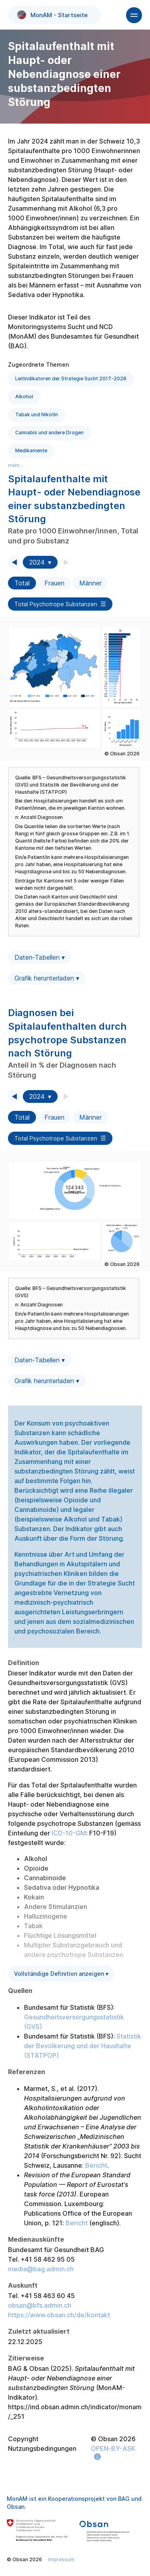  What do you see at coordinates (82, 2045) in the screenshot?
I see `Statistik der Bevölkerung und der Haushalte (STATPOP)` at bounding box center [82, 2045].